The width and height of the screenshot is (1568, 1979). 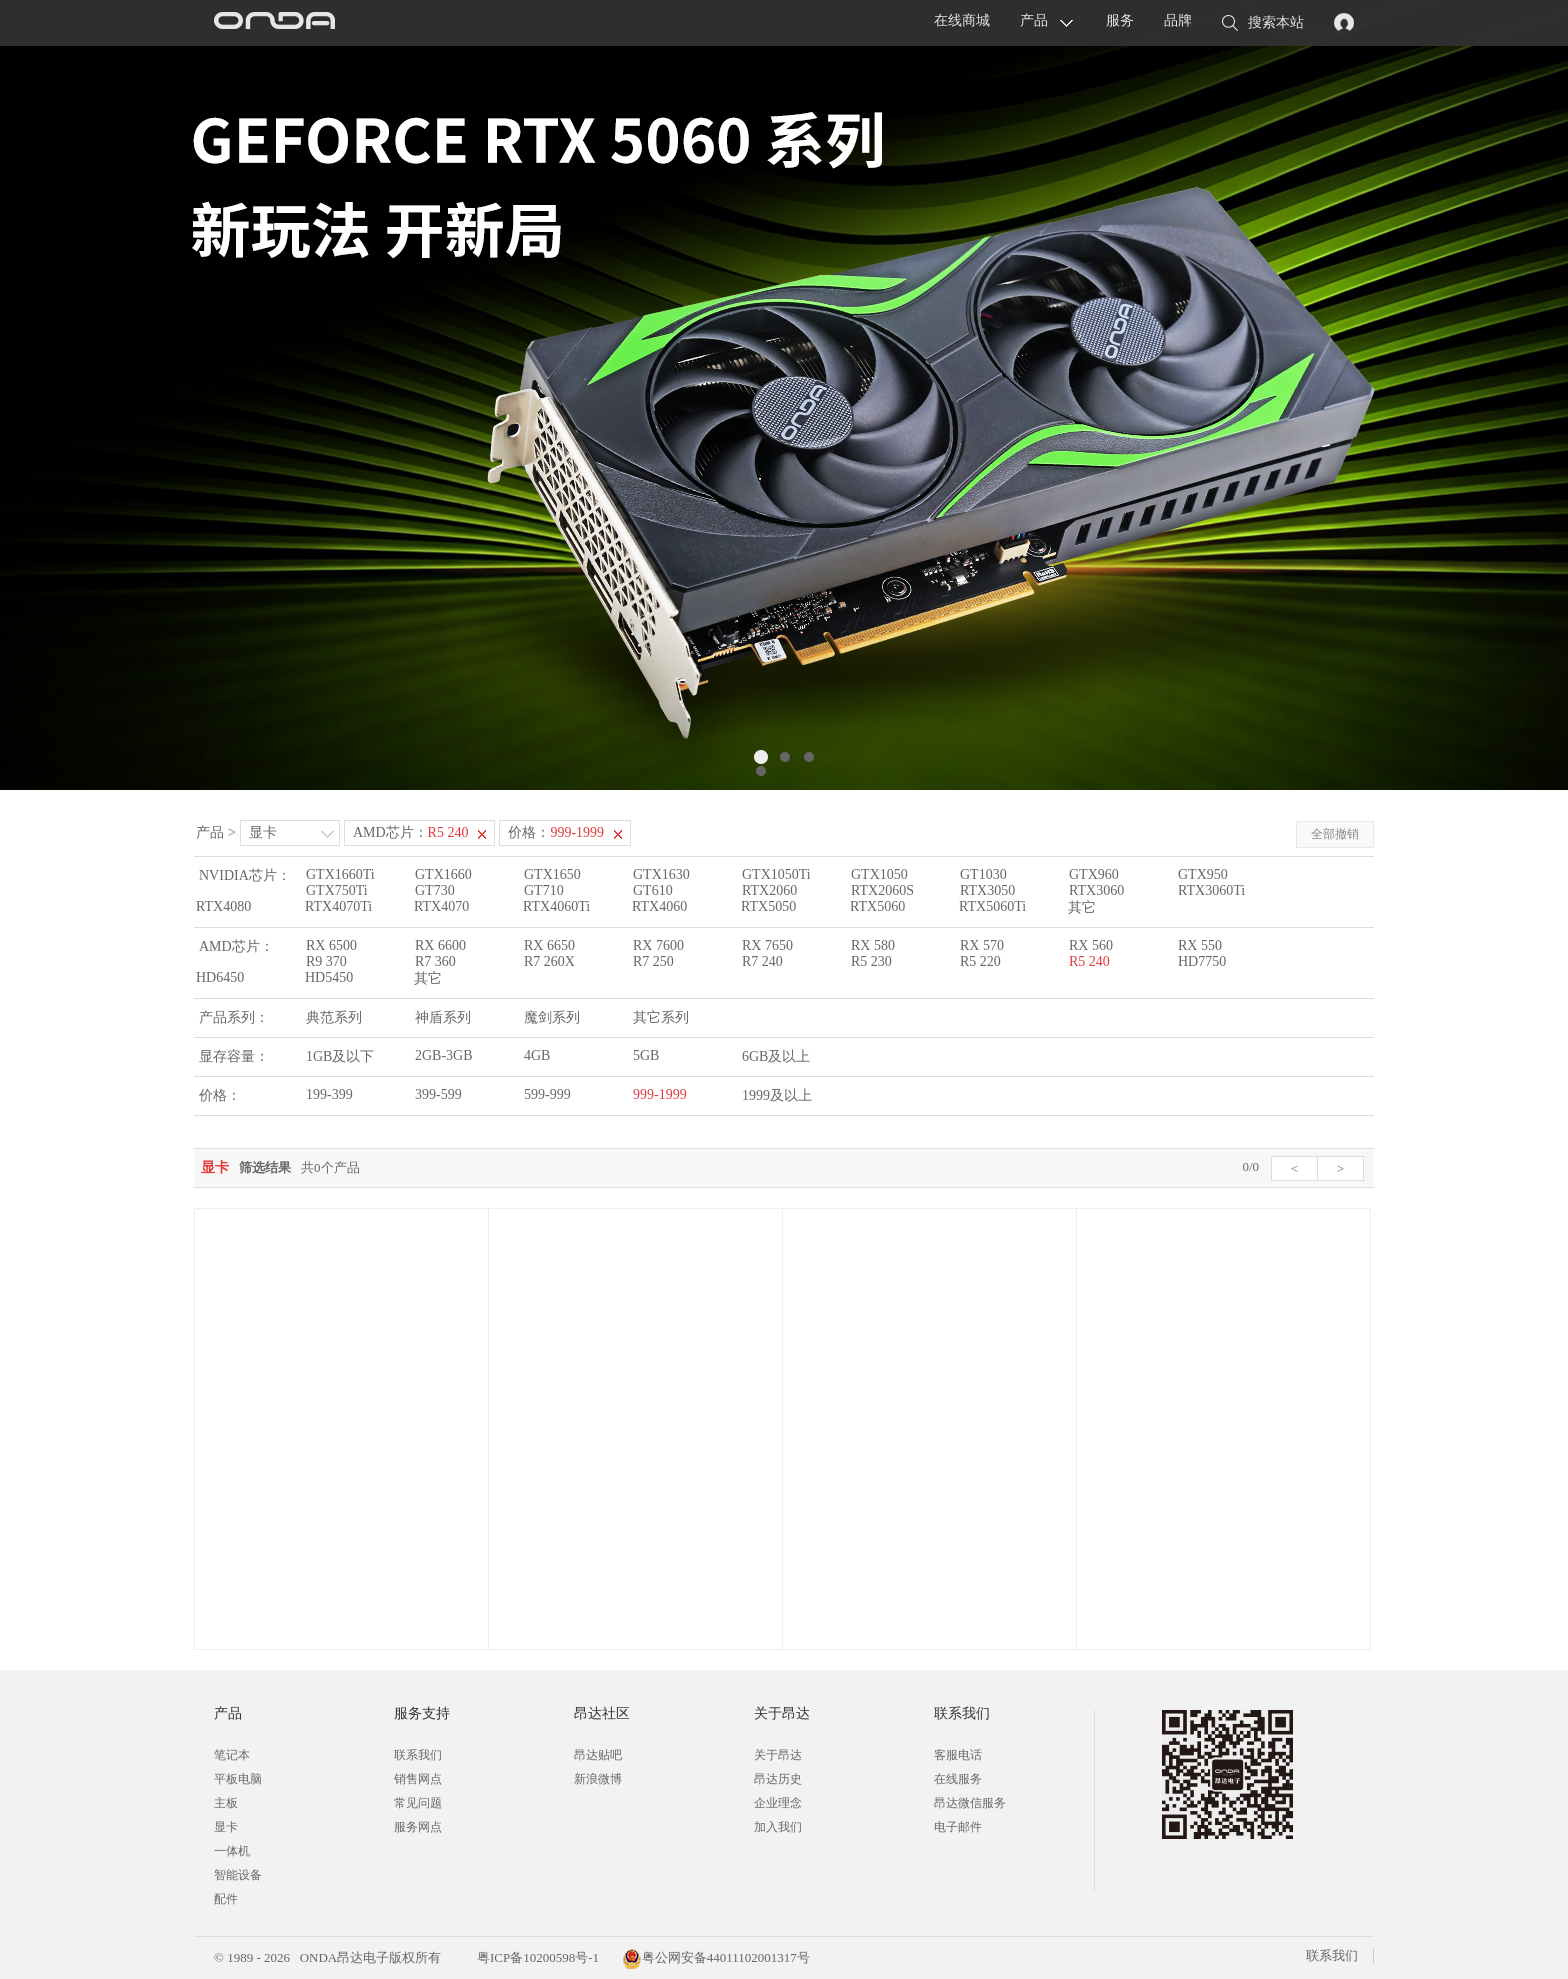 I want to click on GTX750Ti, so click(x=337, y=890).